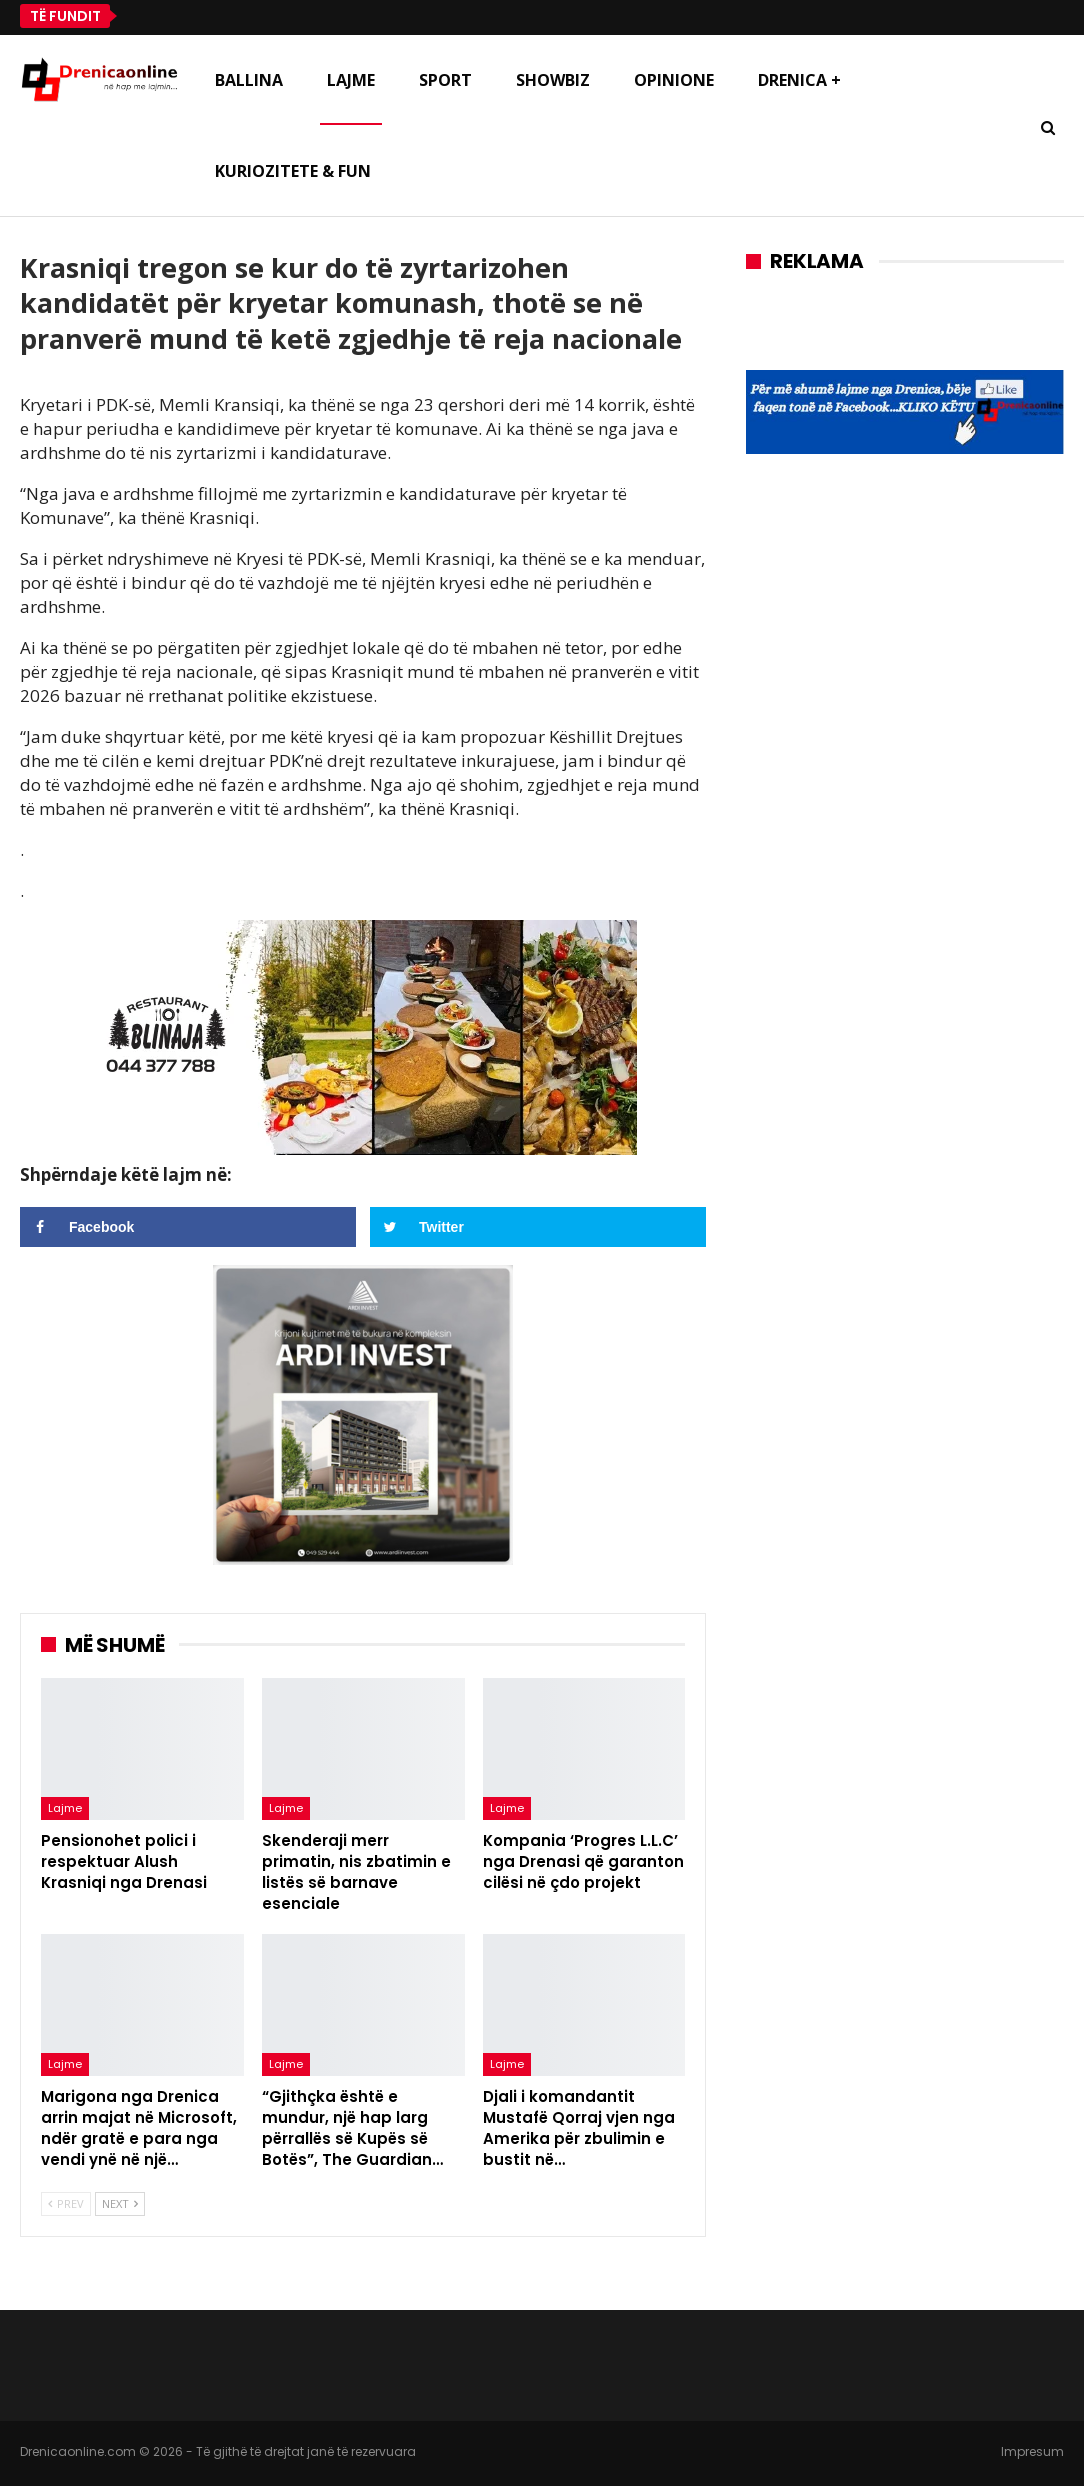  What do you see at coordinates (799, 80) in the screenshot?
I see `Drenica +` at bounding box center [799, 80].